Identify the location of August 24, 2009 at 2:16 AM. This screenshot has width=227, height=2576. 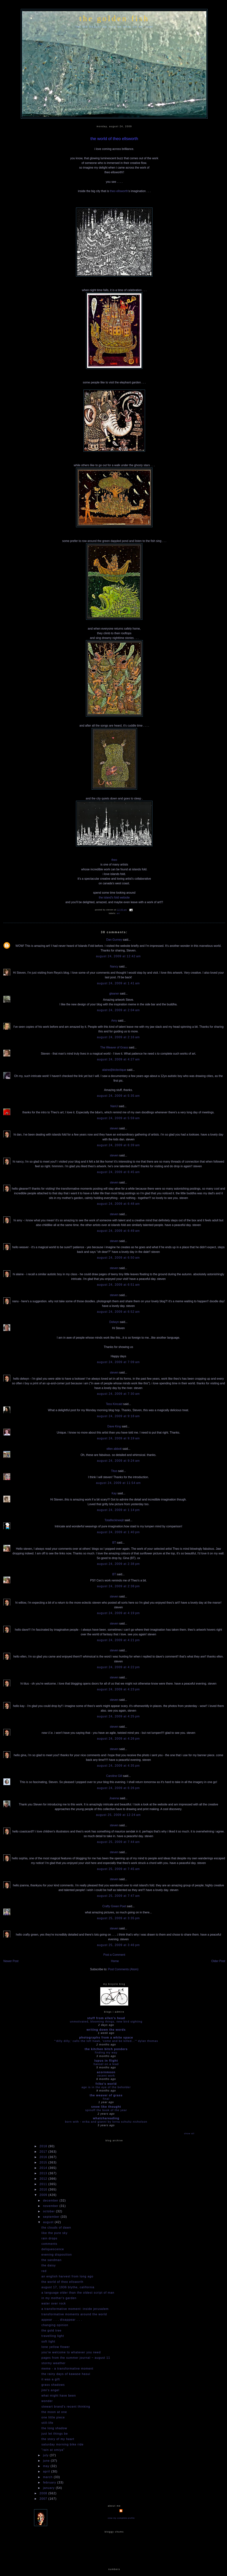
(118, 1037).